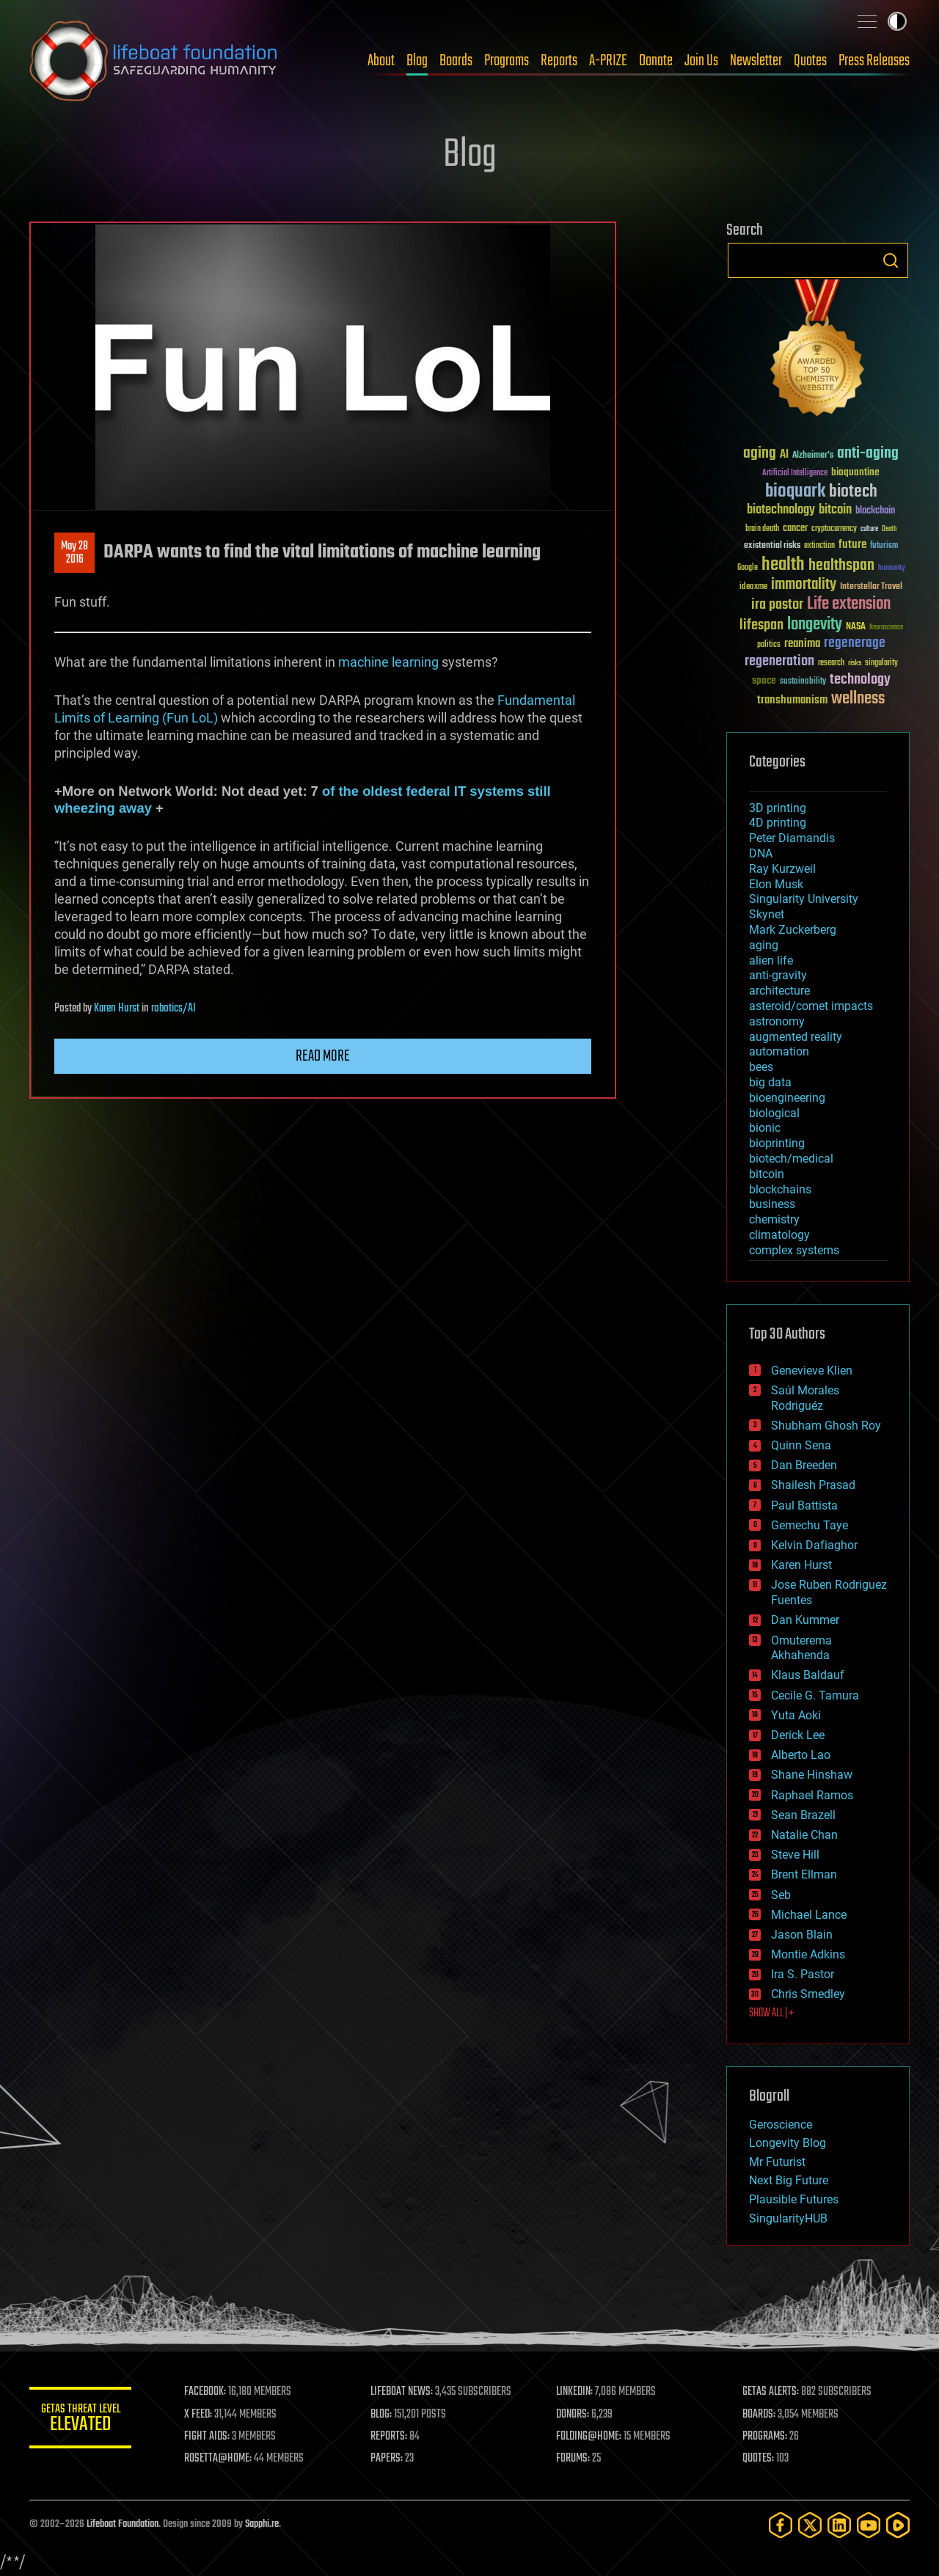 The height and width of the screenshot is (2576, 939). I want to click on Google [Google (30 items)], so click(747, 568).